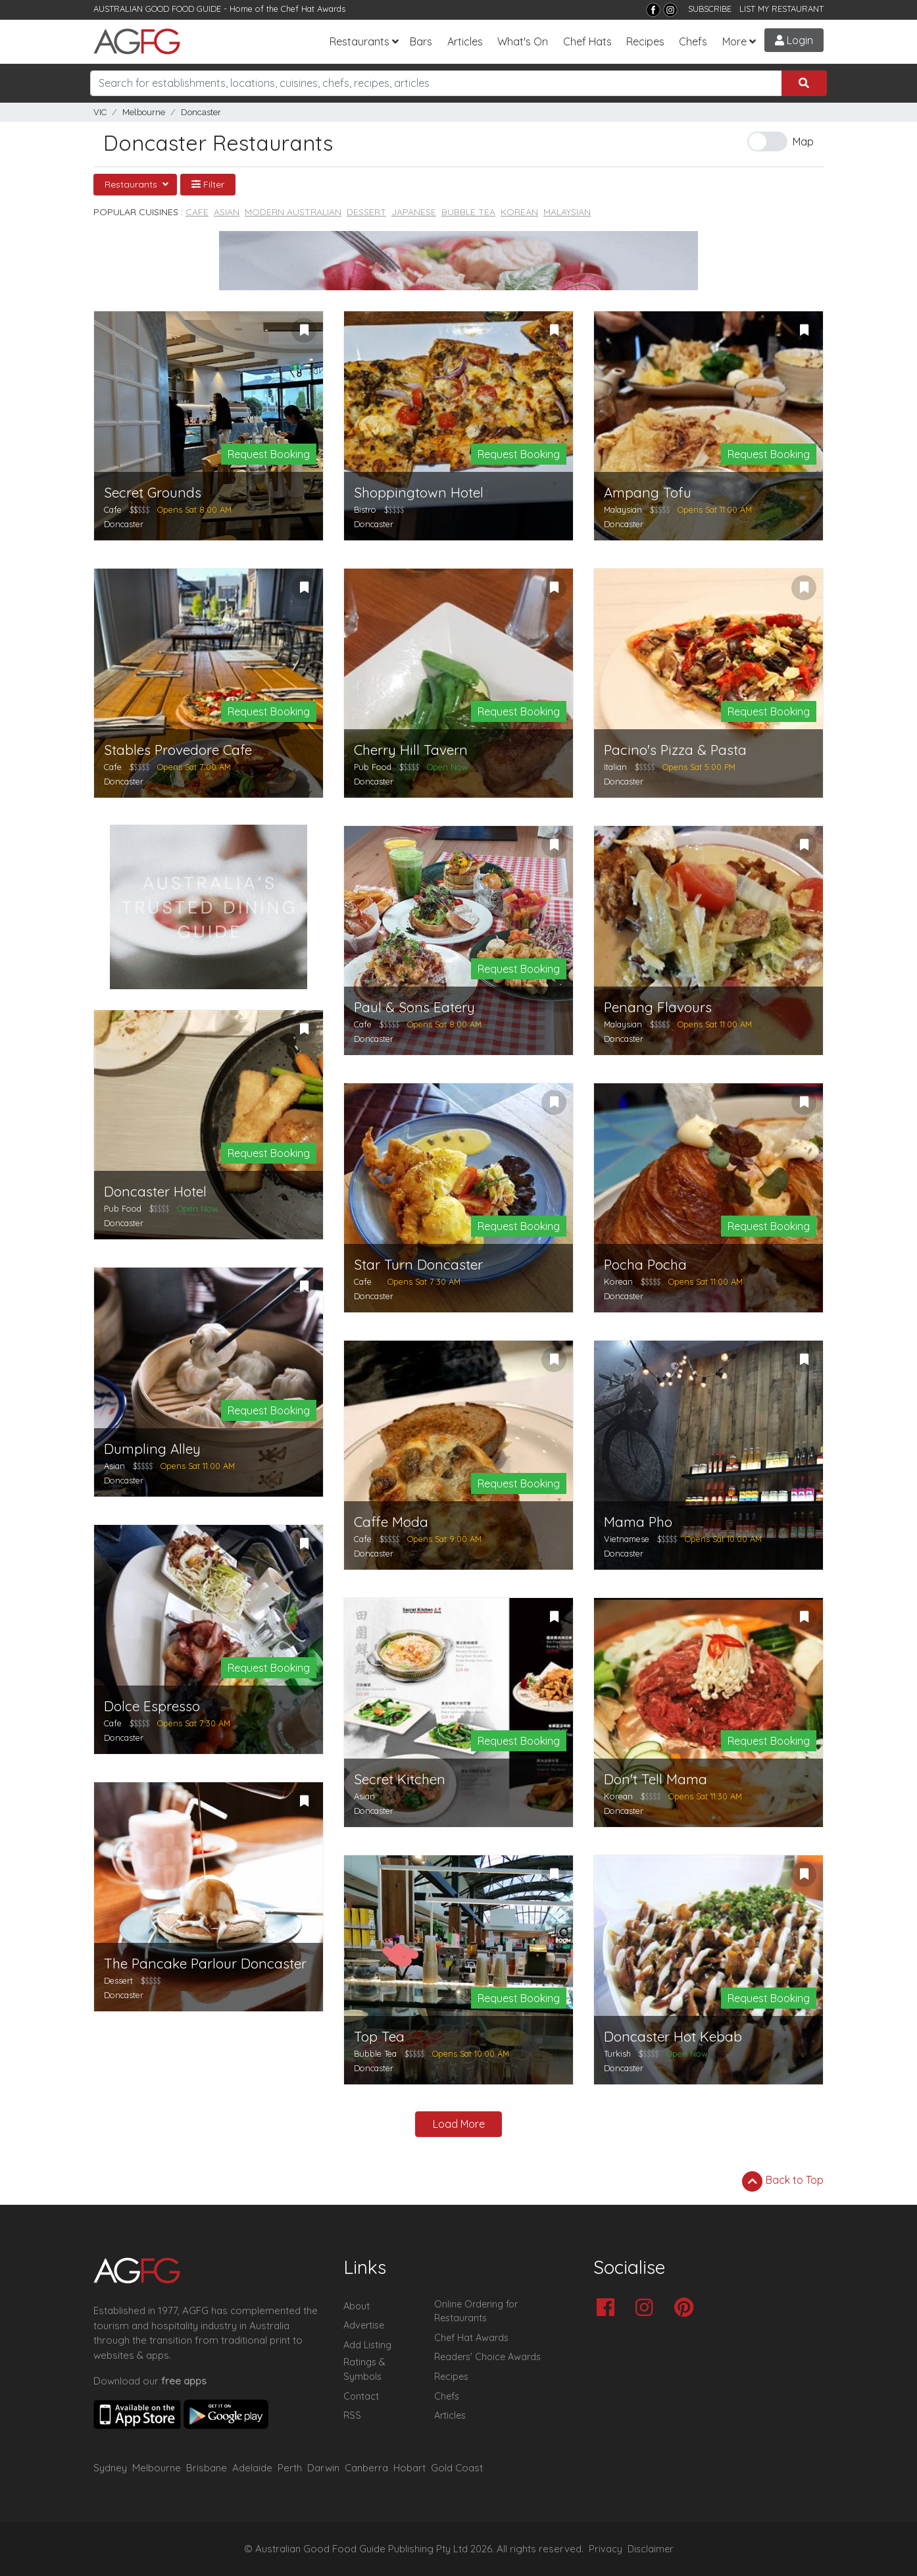 Image resolution: width=917 pixels, height=2576 pixels. I want to click on Secret Kitchen, so click(399, 1779).